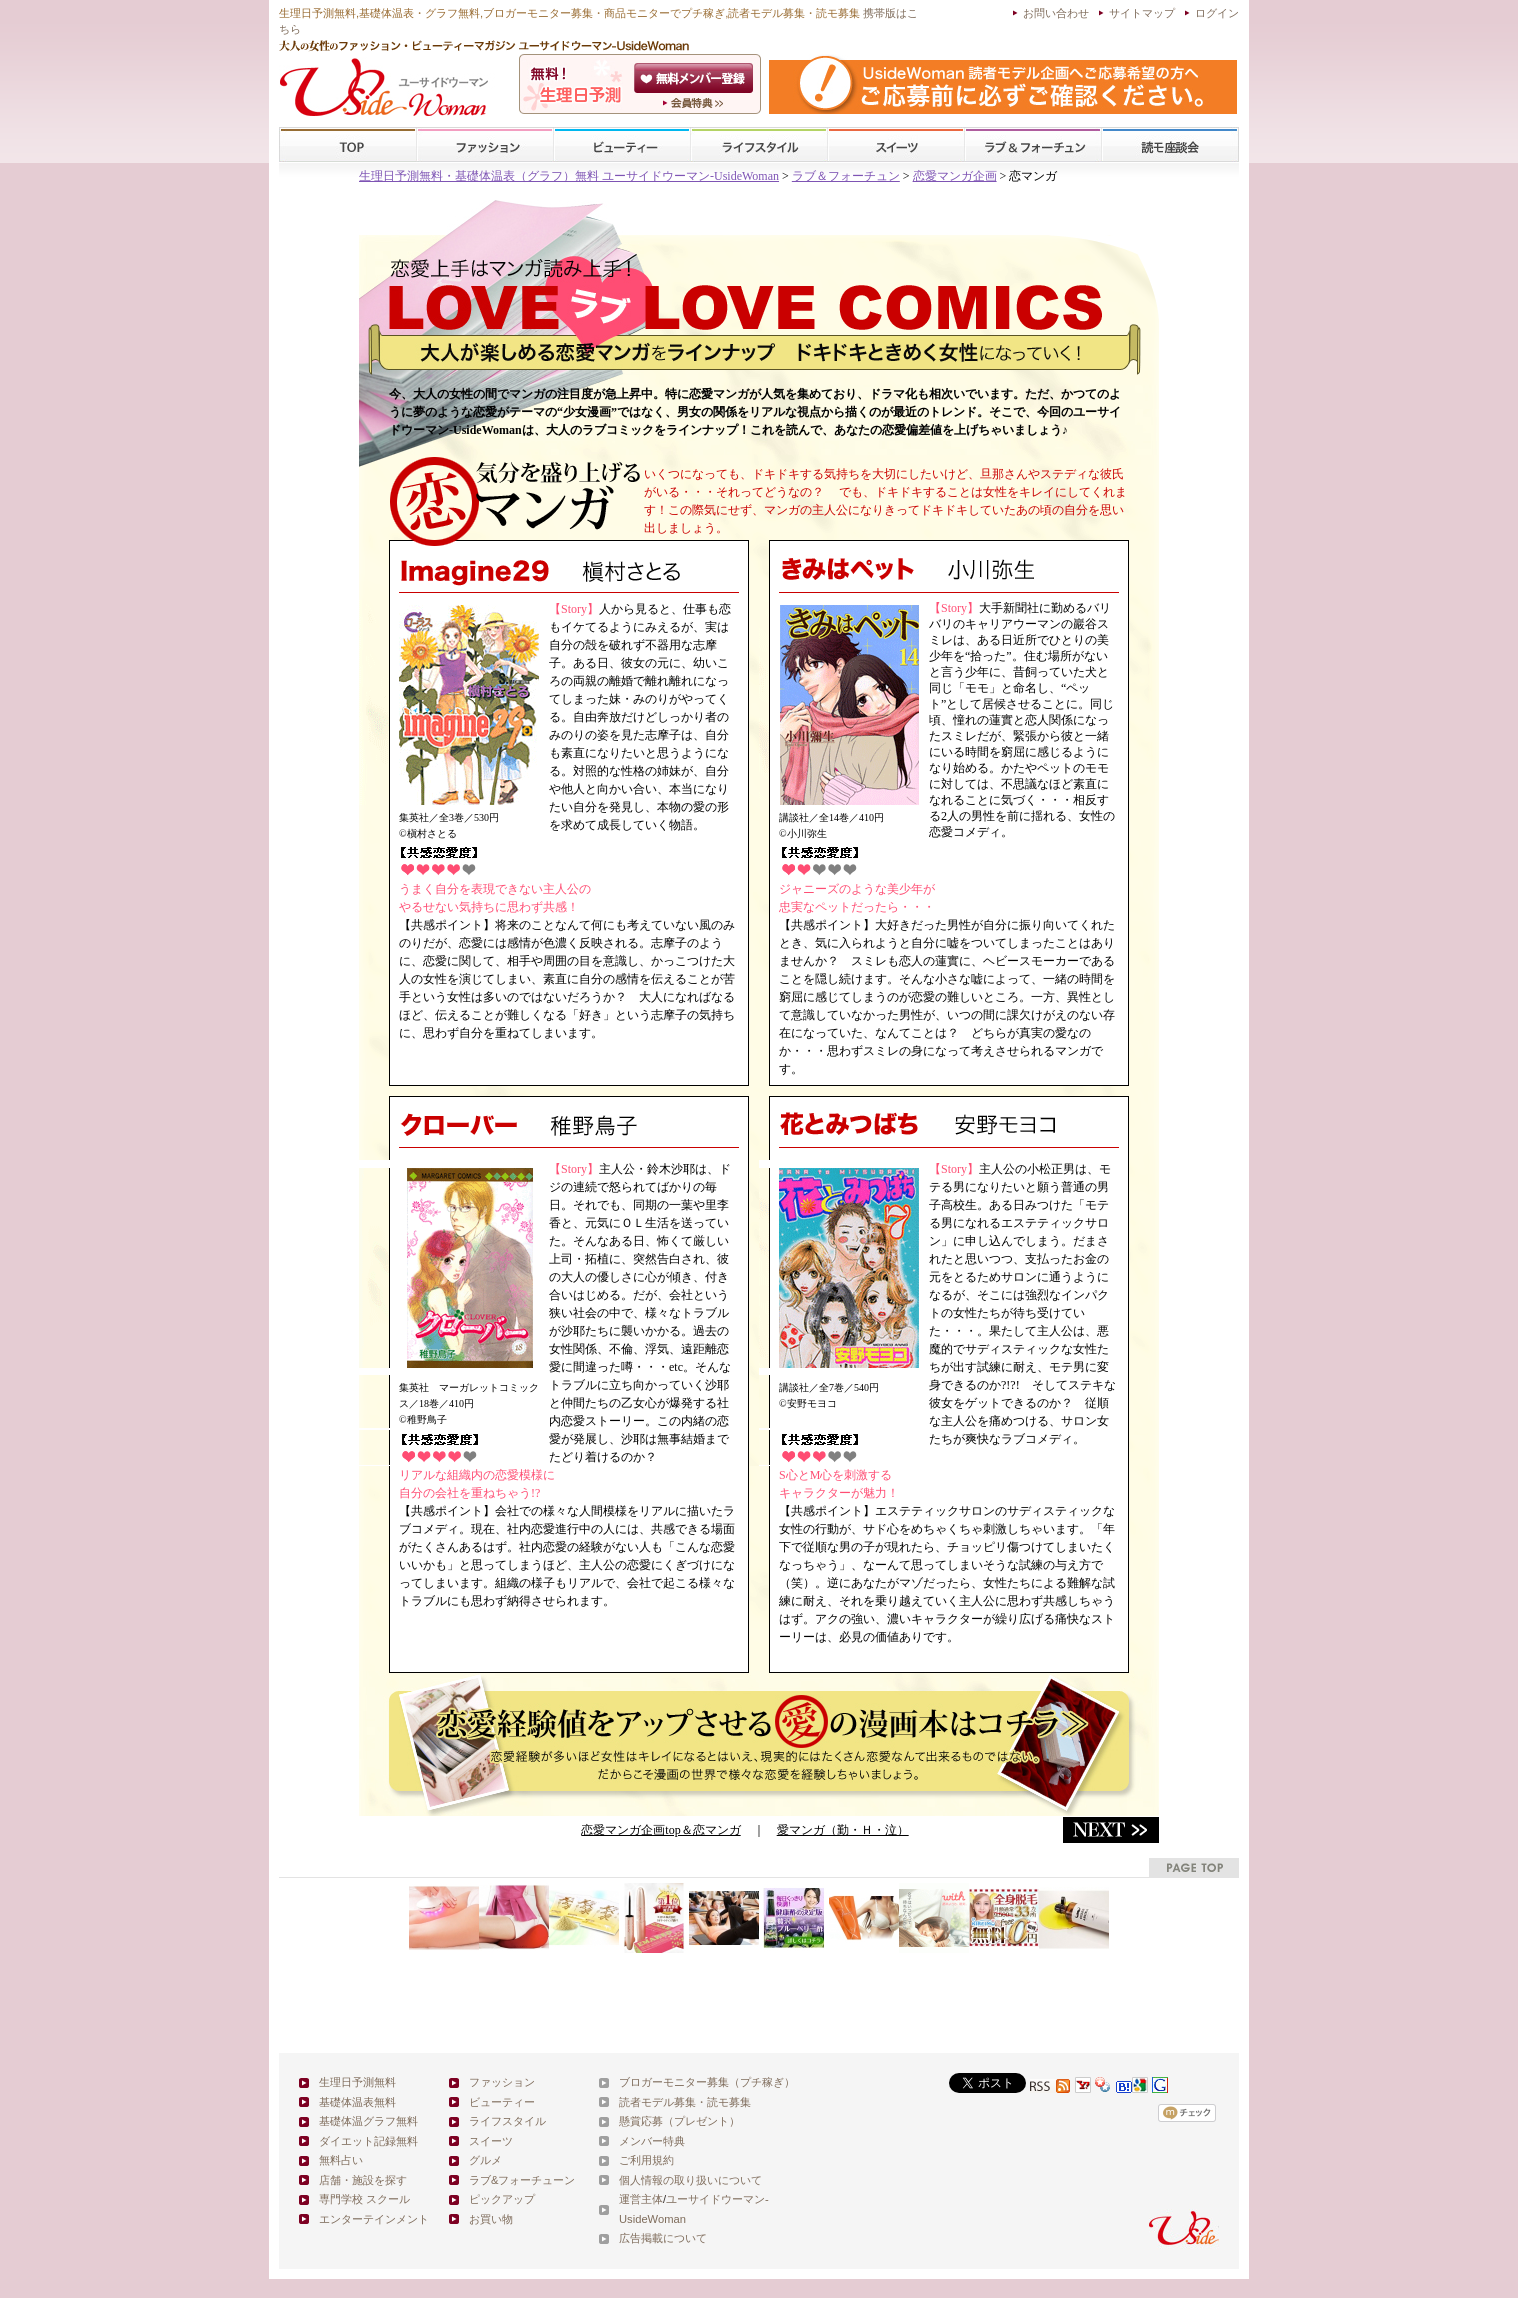  What do you see at coordinates (1056, 13) in the screenshot?
I see `お問い合わせ` at bounding box center [1056, 13].